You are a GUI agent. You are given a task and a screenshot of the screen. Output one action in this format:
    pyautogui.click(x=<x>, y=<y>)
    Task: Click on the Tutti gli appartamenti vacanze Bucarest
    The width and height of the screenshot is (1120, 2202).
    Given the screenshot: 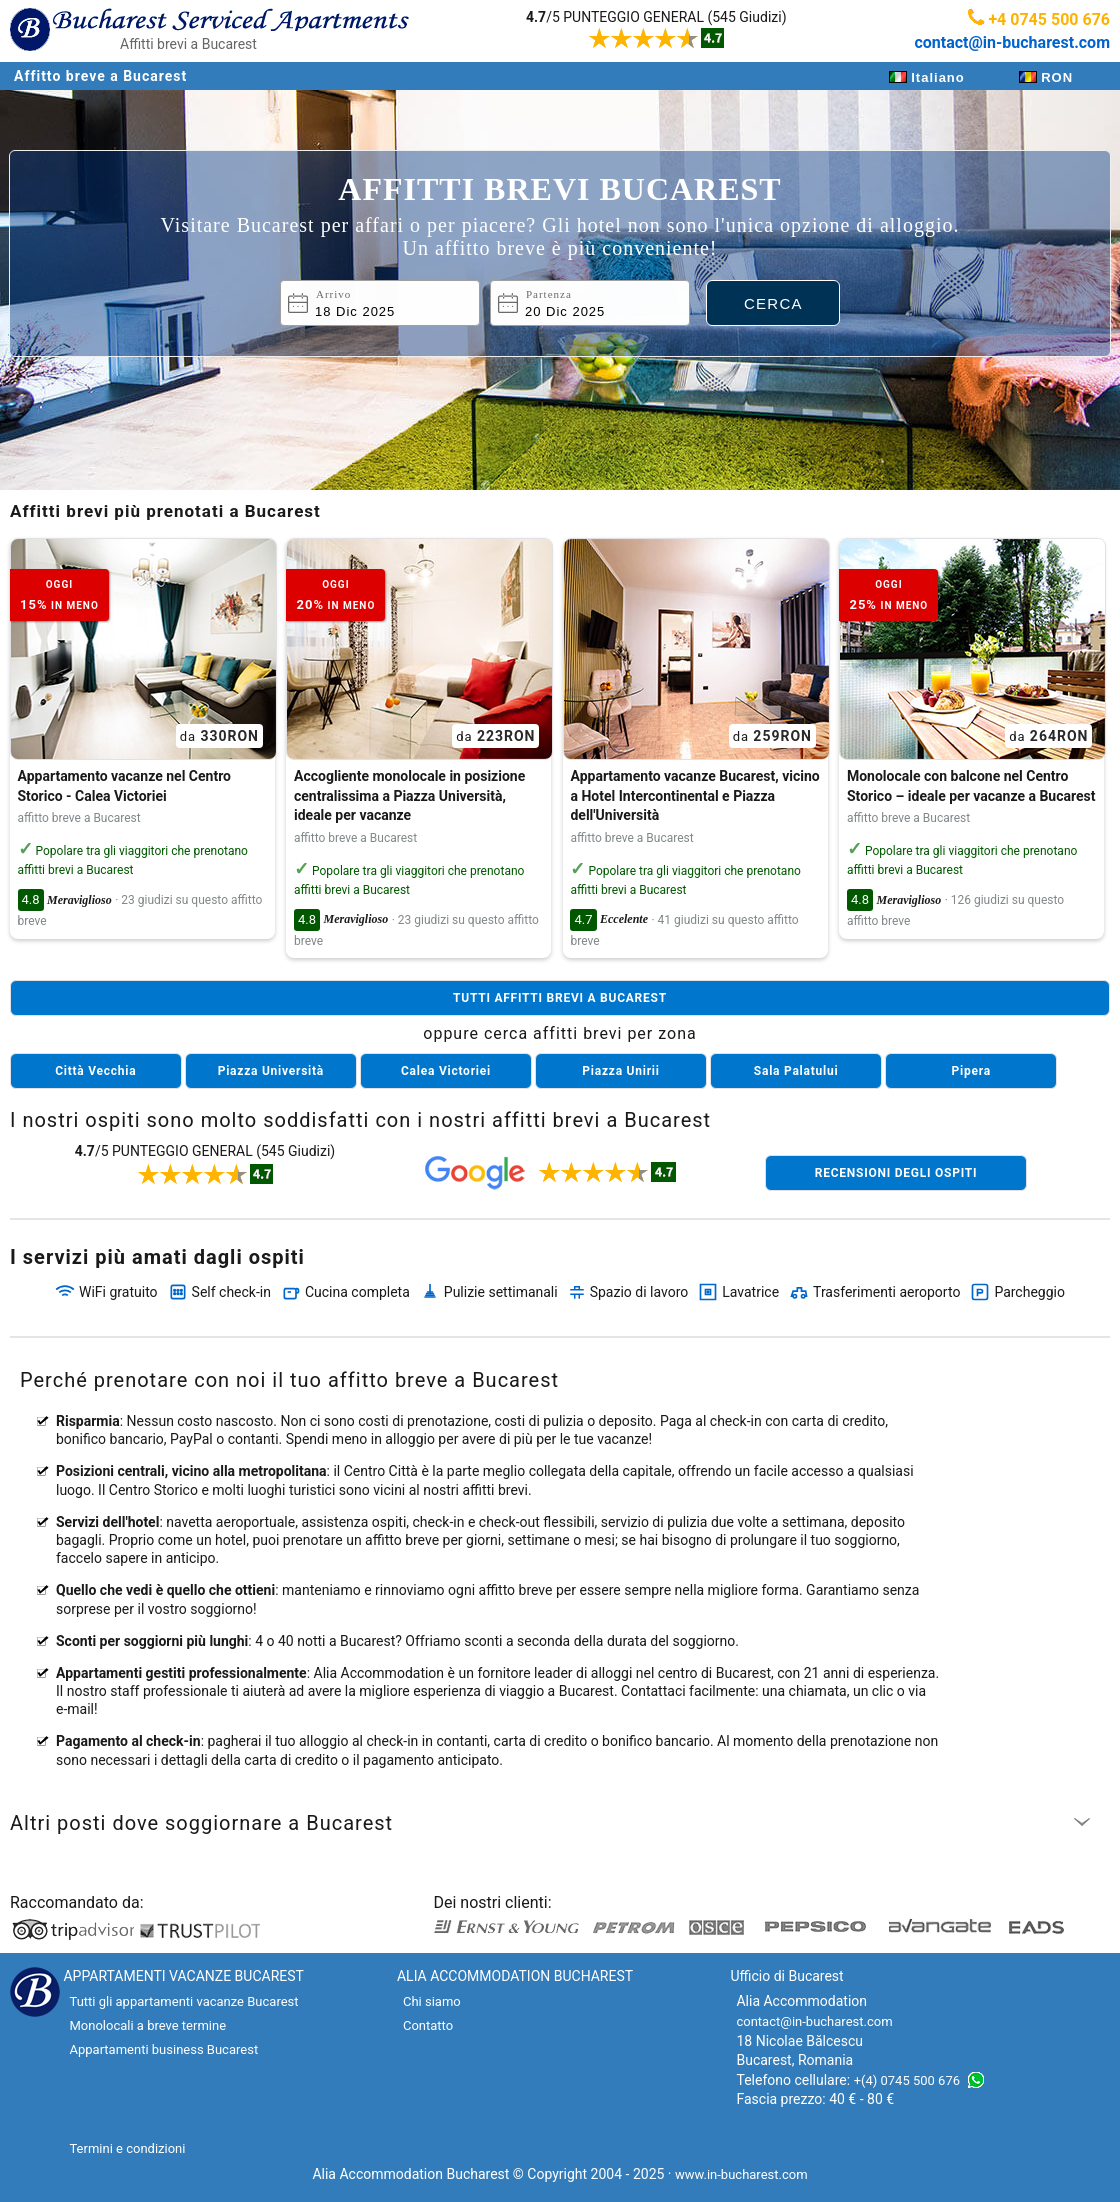 What is the action you would take?
    pyautogui.click(x=183, y=2001)
    